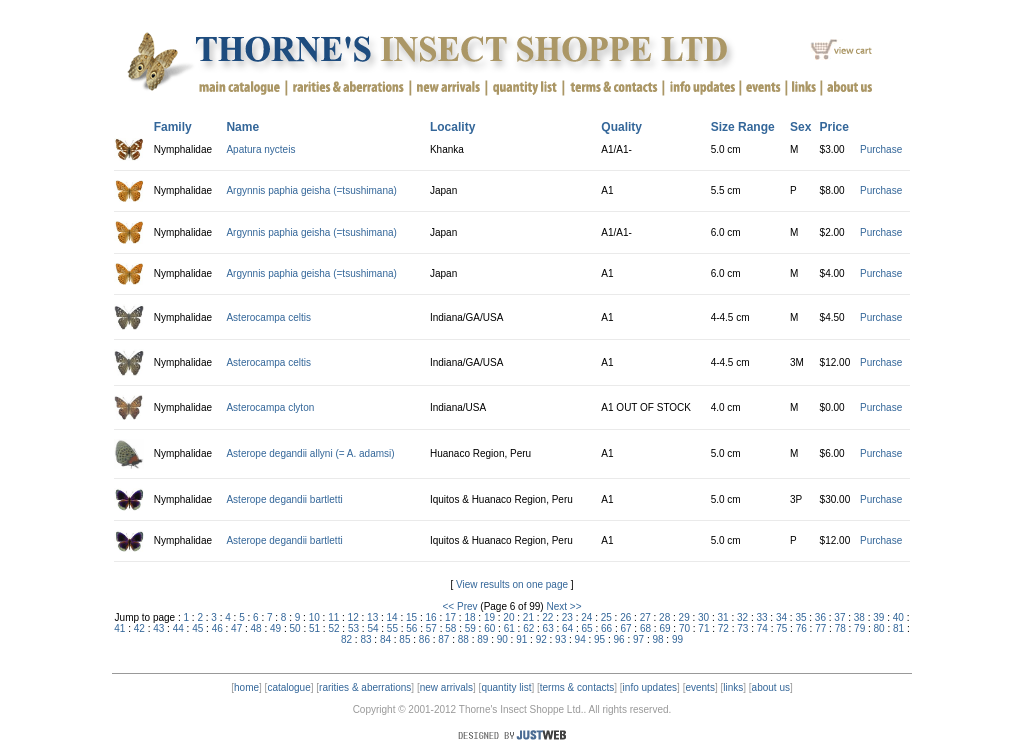 The height and width of the screenshot is (750, 1024). I want to click on 98, so click(657, 639).